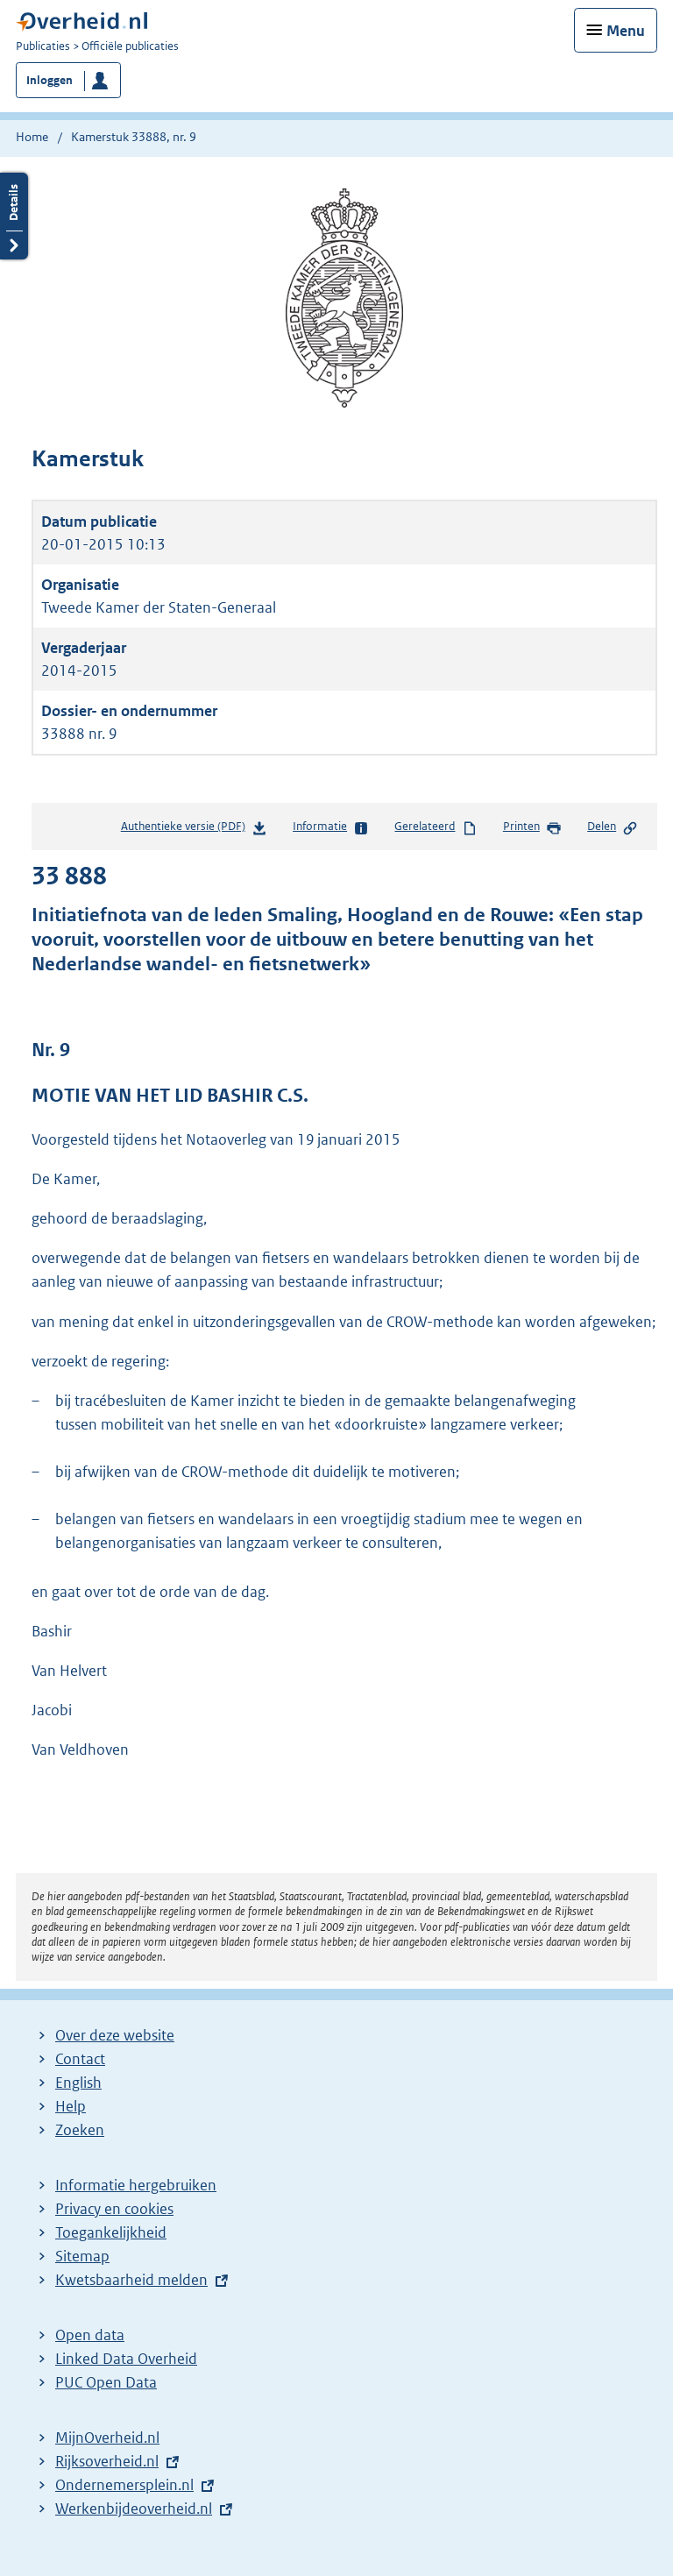  I want to click on Werkenbijdeoverheid.nl, so click(133, 2508).